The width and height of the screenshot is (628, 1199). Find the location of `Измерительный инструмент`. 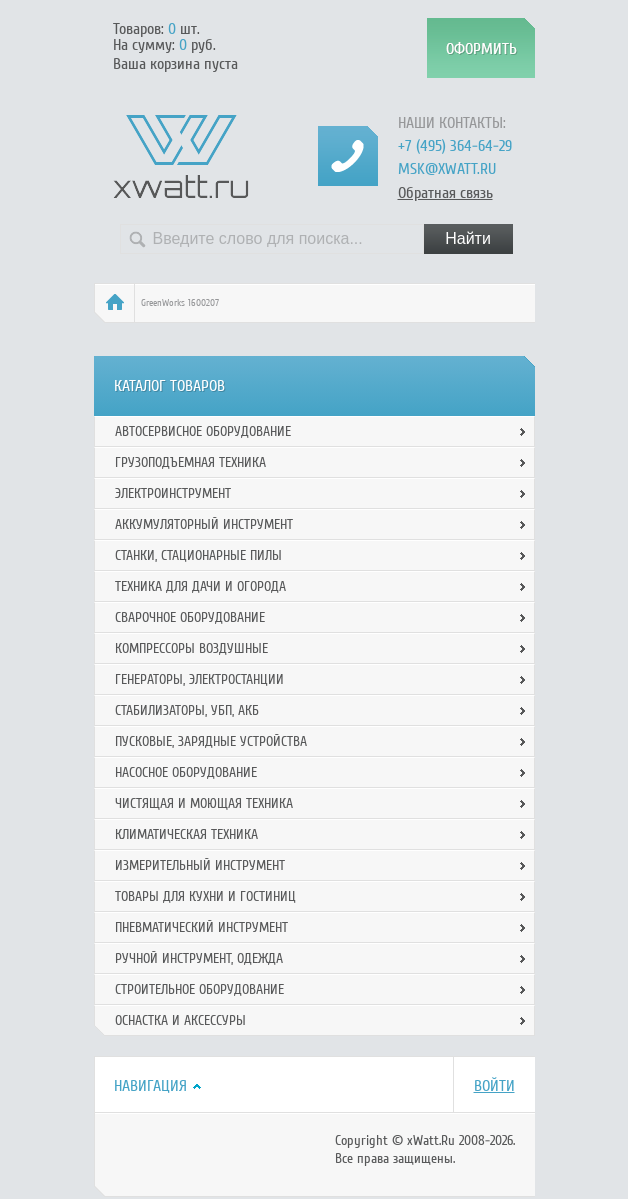

Измерительный инструмент is located at coordinates (200, 865).